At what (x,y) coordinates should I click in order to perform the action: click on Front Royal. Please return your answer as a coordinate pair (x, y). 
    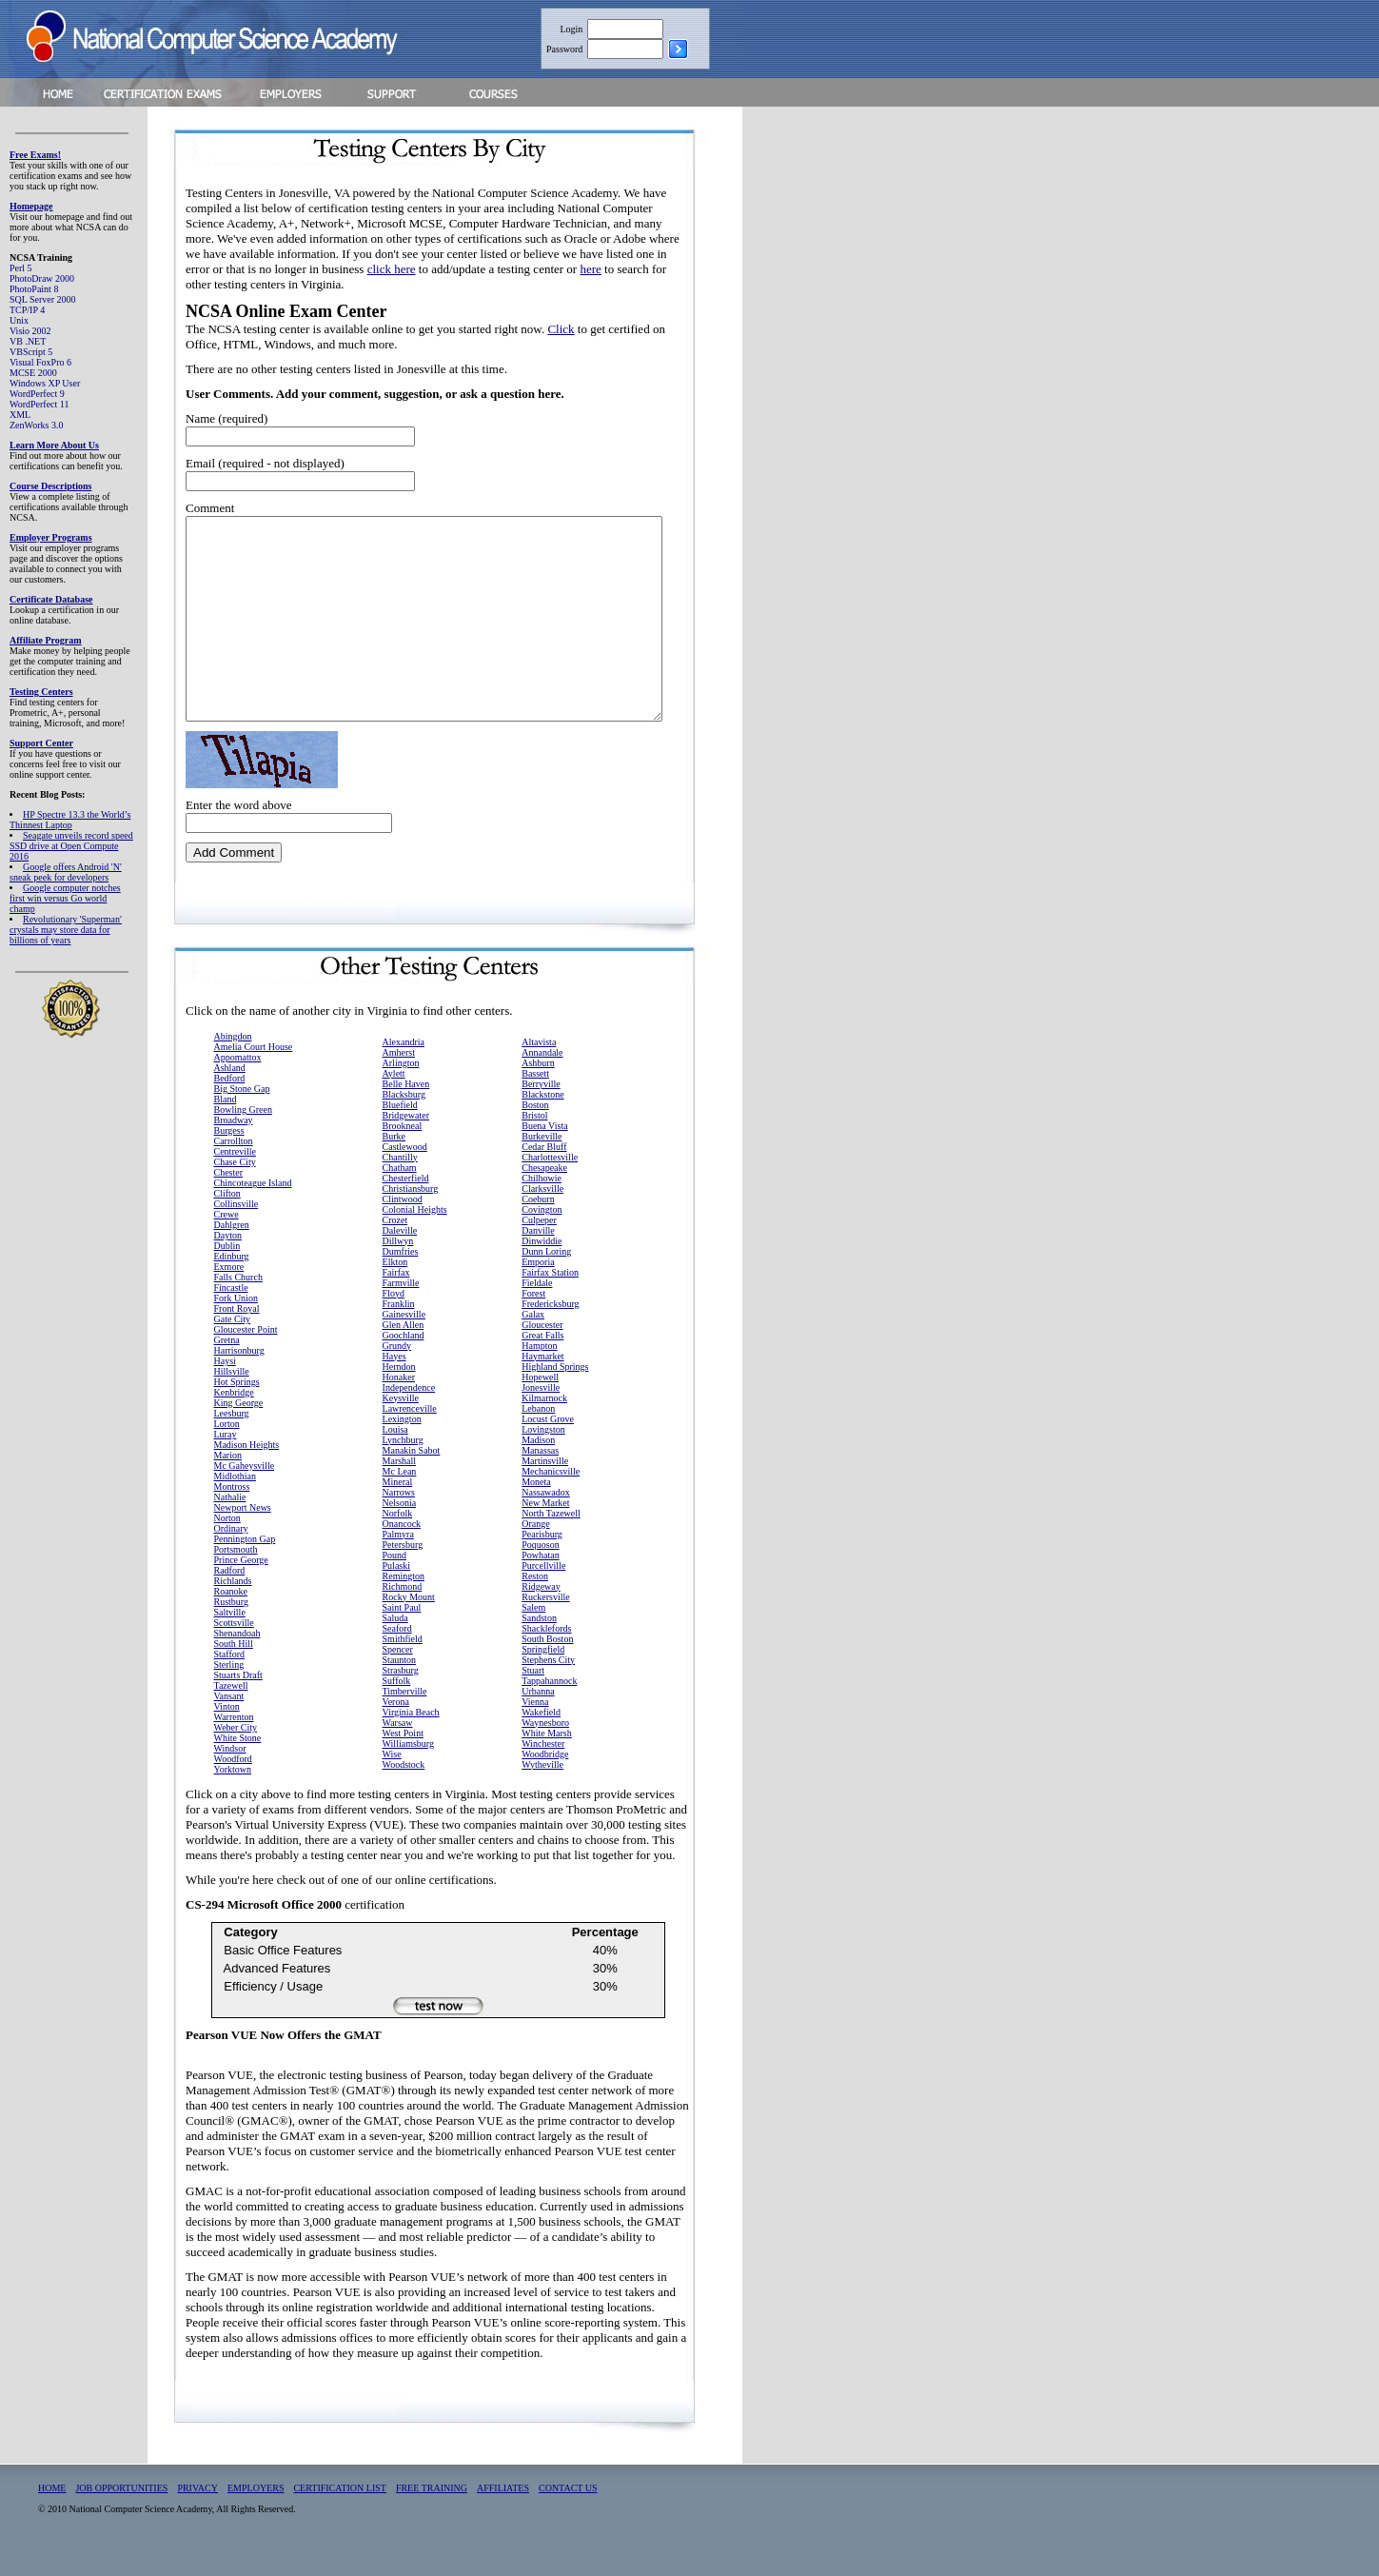
    Looking at the image, I should click on (237, 1333).